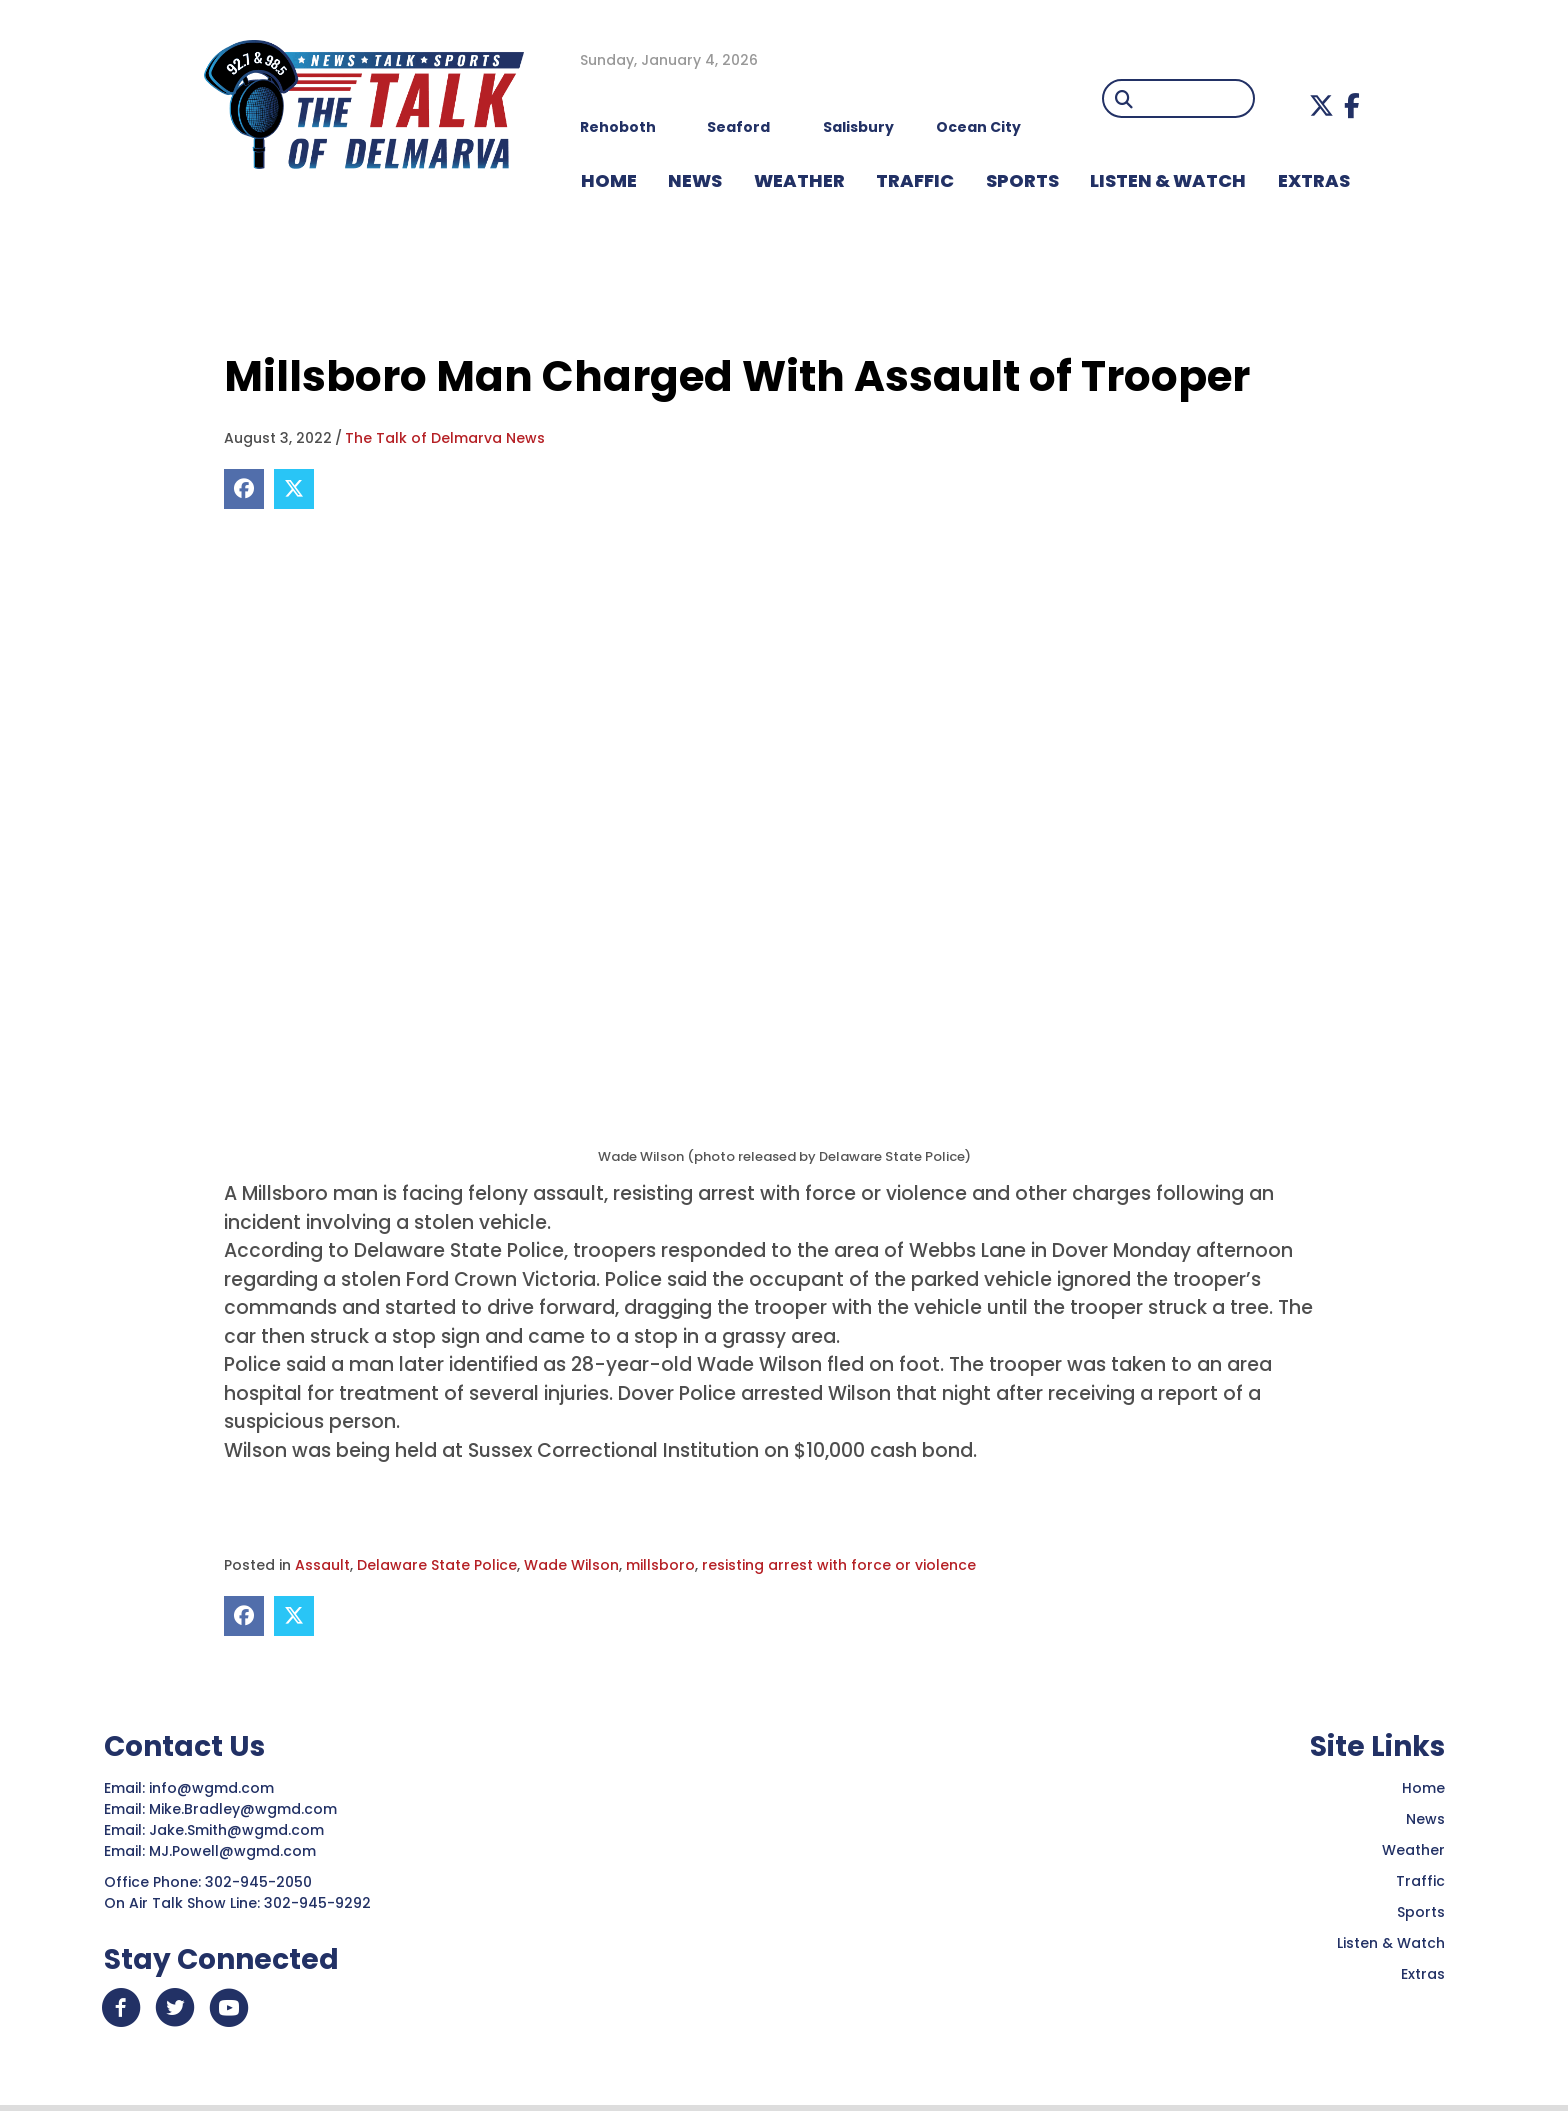  I want to click on Jake.Smith@wgmd.com, so click(238, 1830).